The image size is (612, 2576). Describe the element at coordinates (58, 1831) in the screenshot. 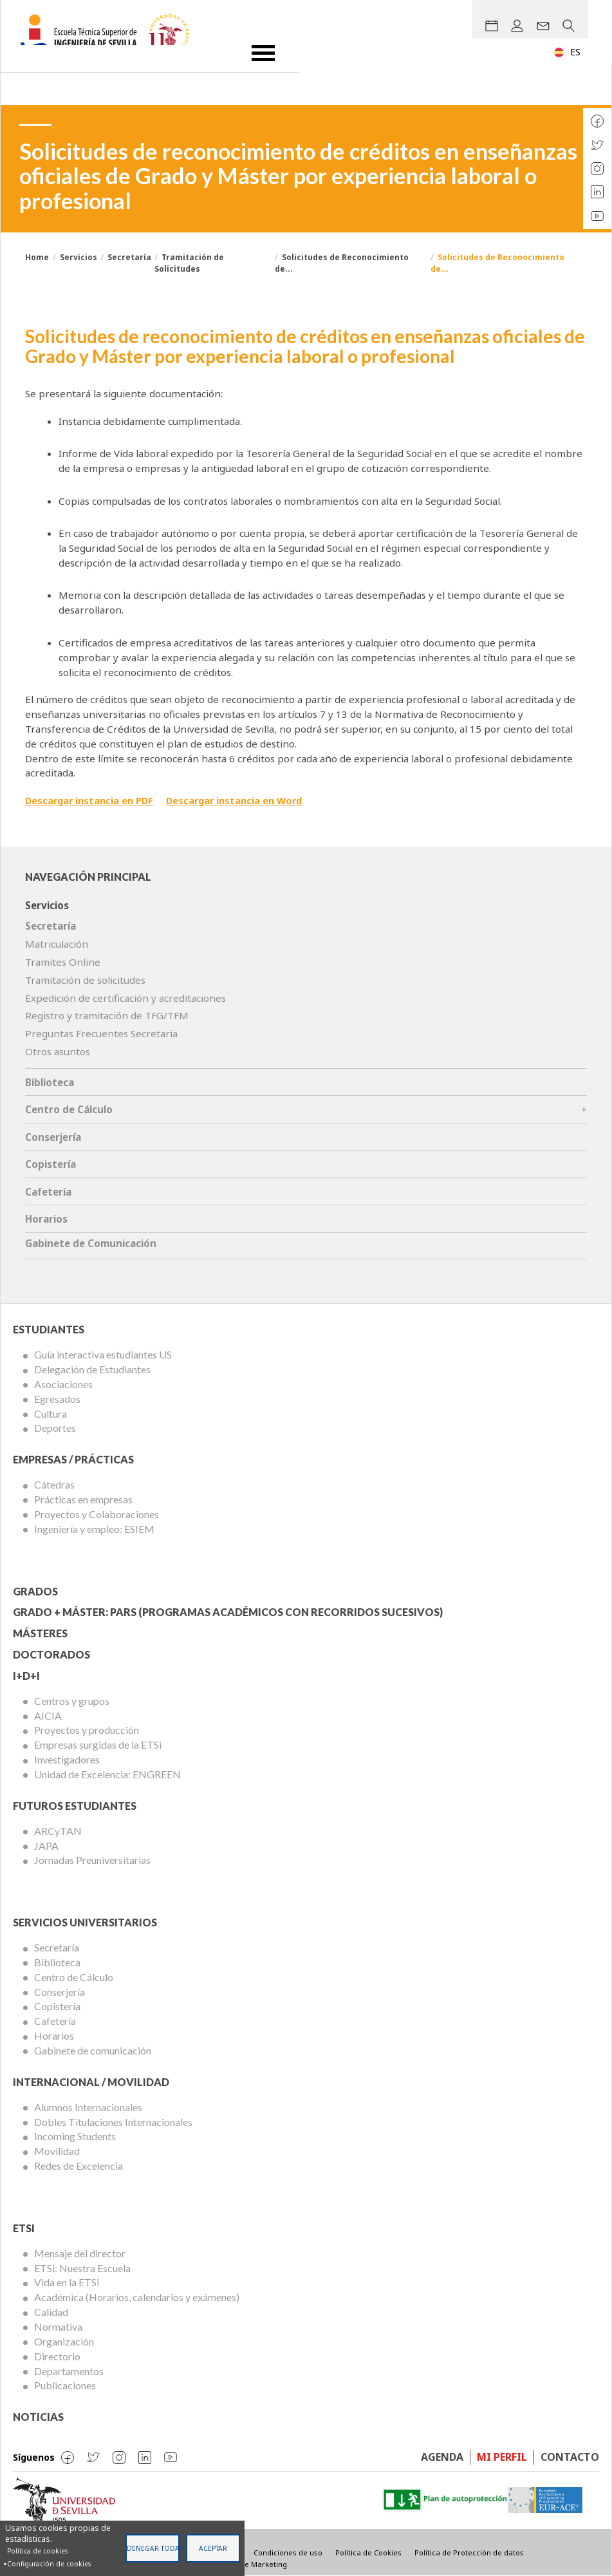

I see `ARCyTAN` at that location.